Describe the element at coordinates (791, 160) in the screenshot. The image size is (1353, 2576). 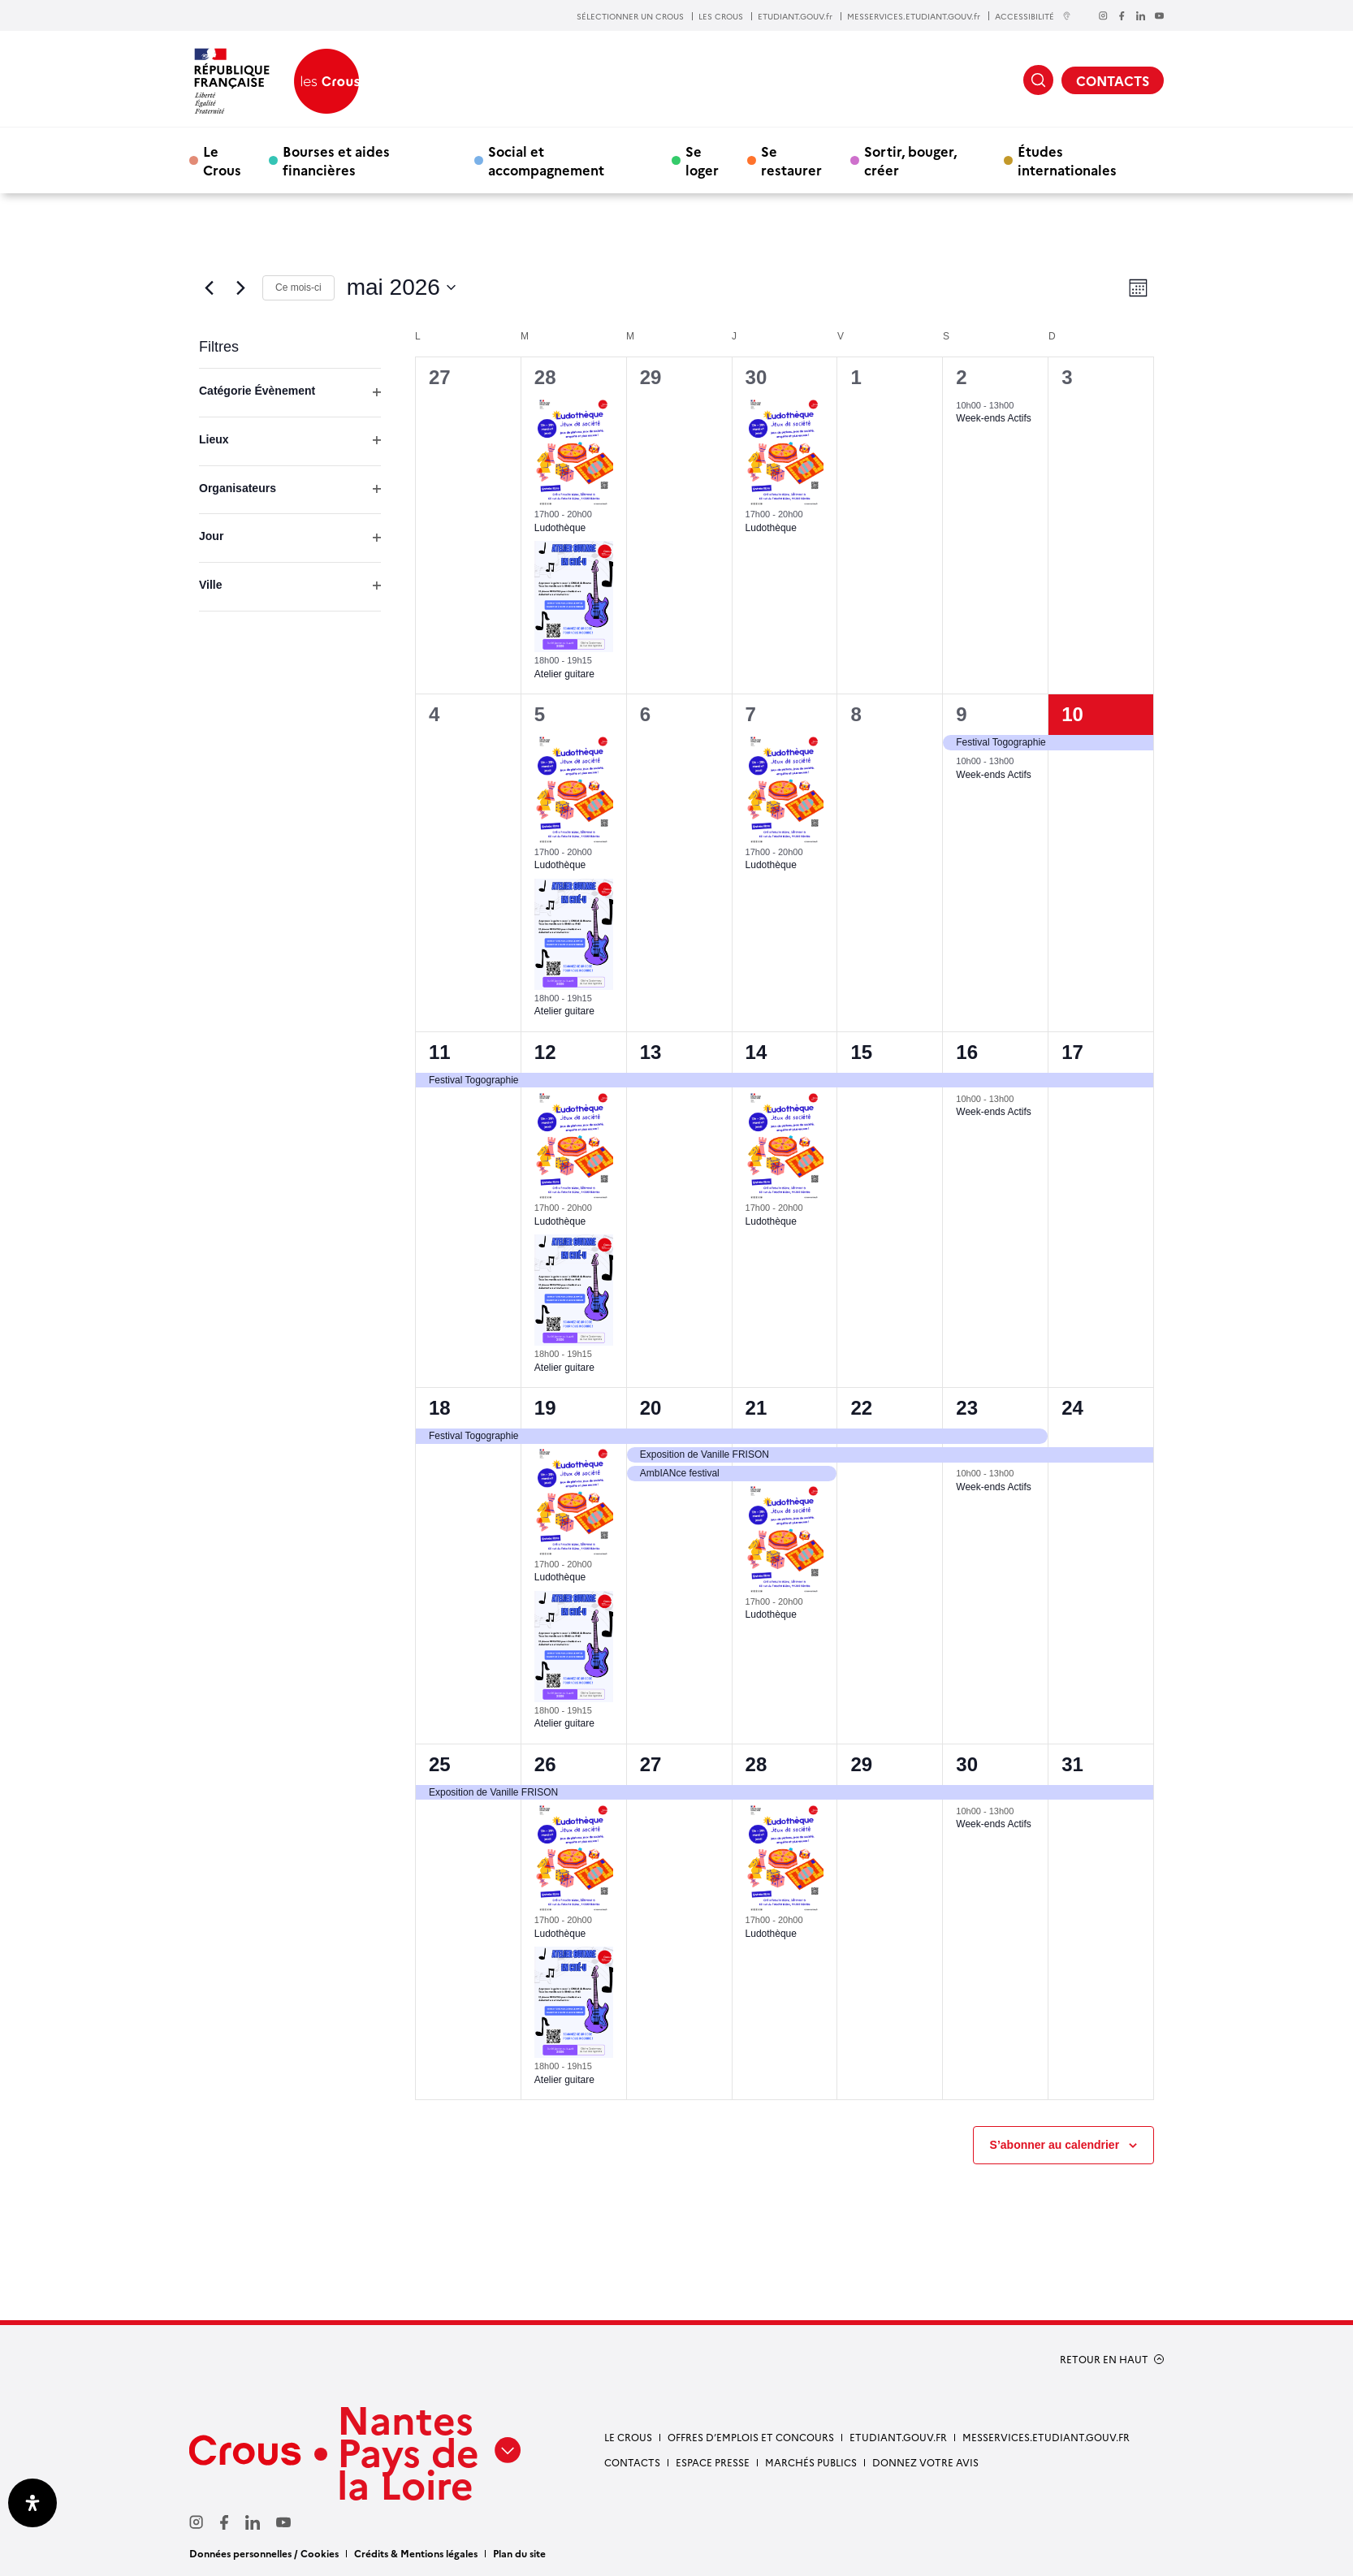
I see `Se restaurer` at that location.